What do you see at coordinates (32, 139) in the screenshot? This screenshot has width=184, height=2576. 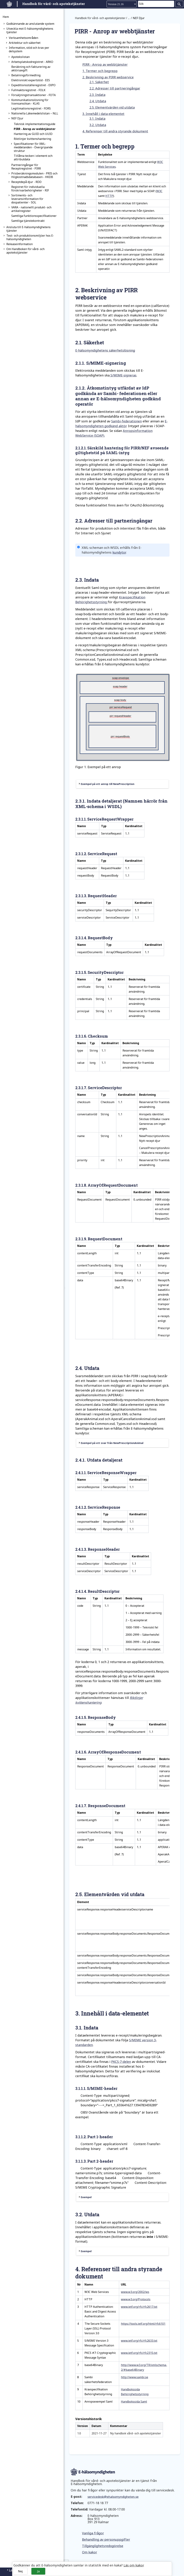 I see `Riktlinjer kvittenshantering` at bounding box center [32, 139].